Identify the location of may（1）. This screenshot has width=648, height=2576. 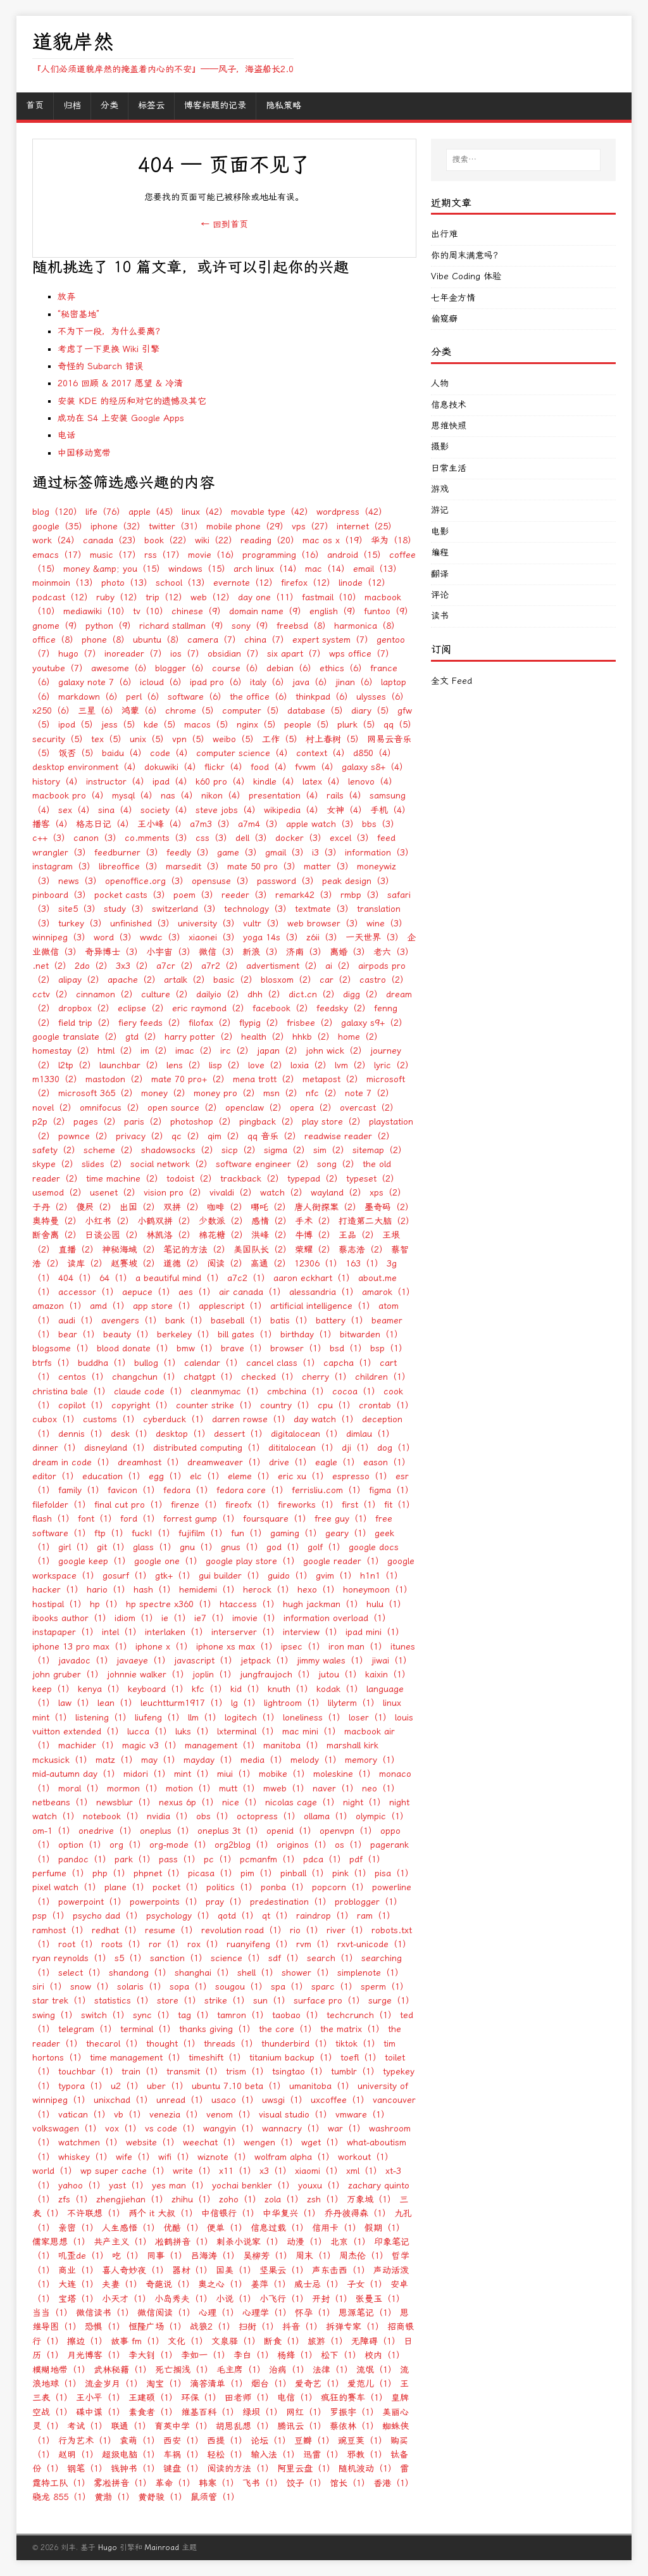
(160, 1760).